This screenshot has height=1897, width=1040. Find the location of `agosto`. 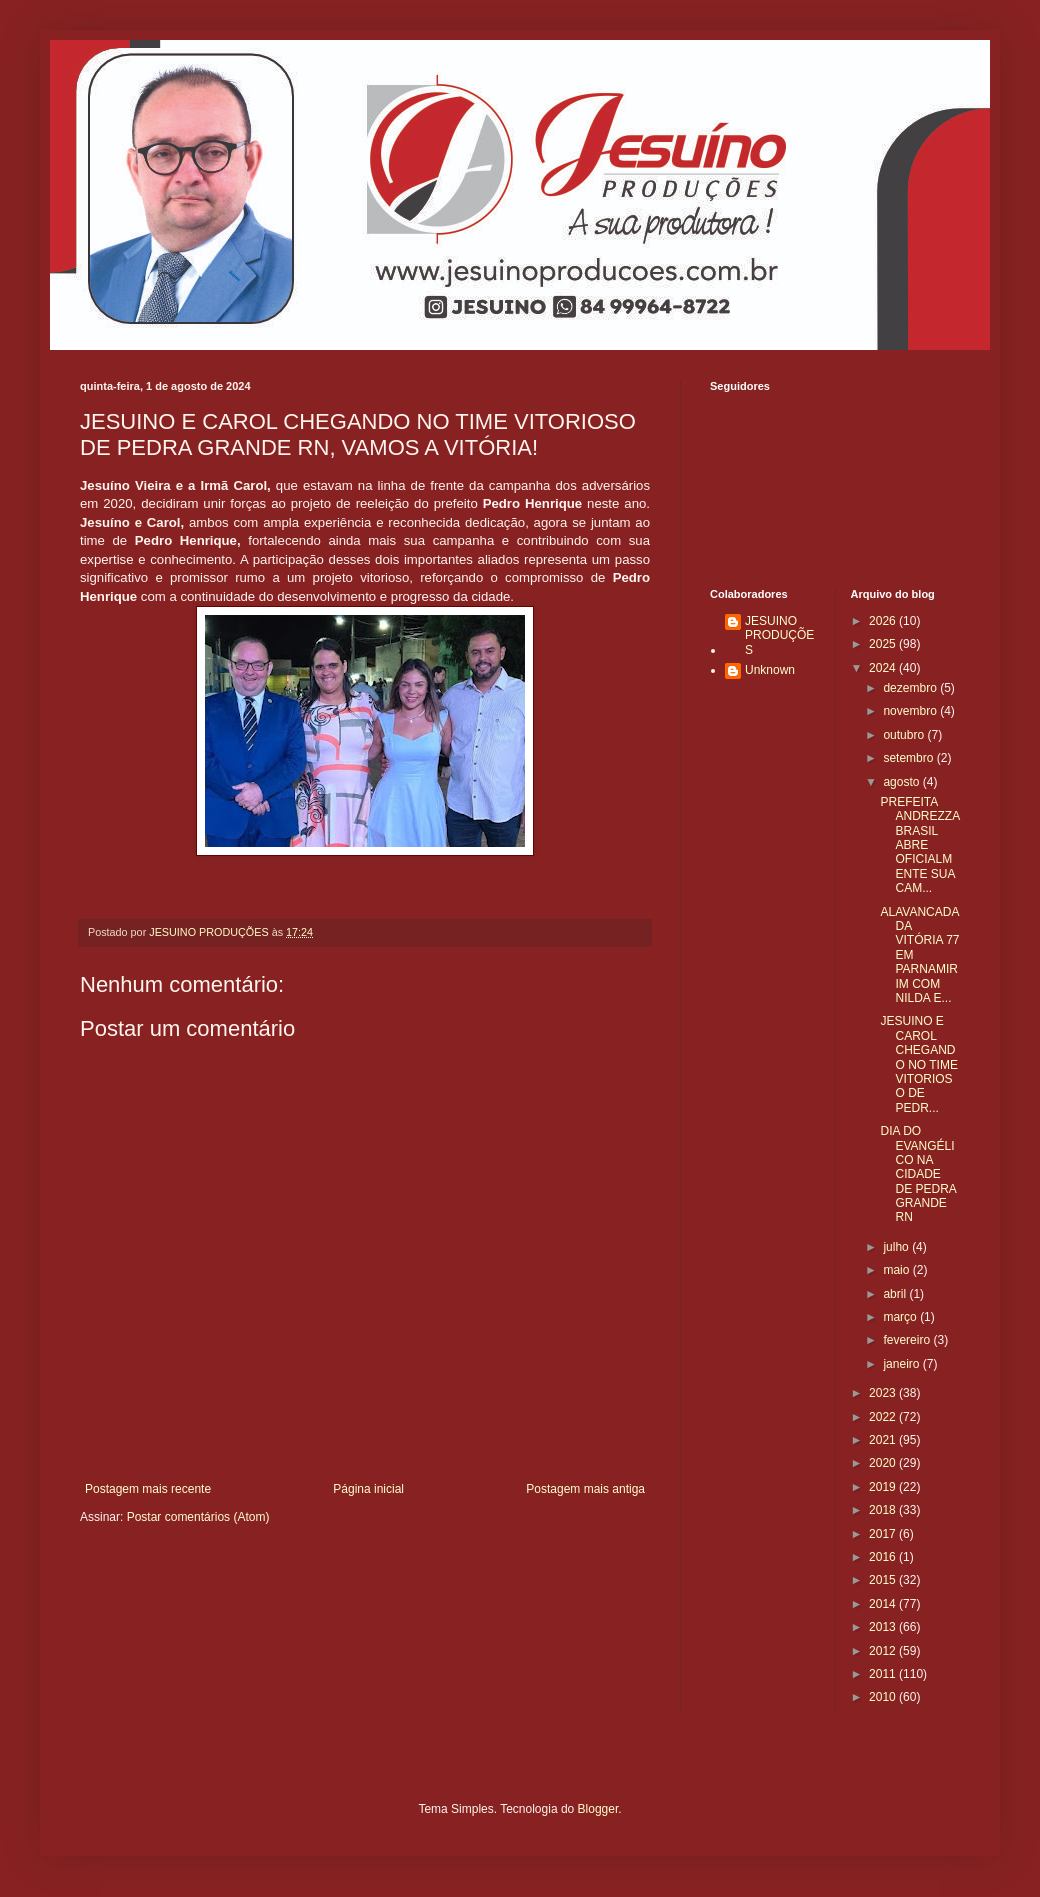

agosto is located at coordinates (902, 782).